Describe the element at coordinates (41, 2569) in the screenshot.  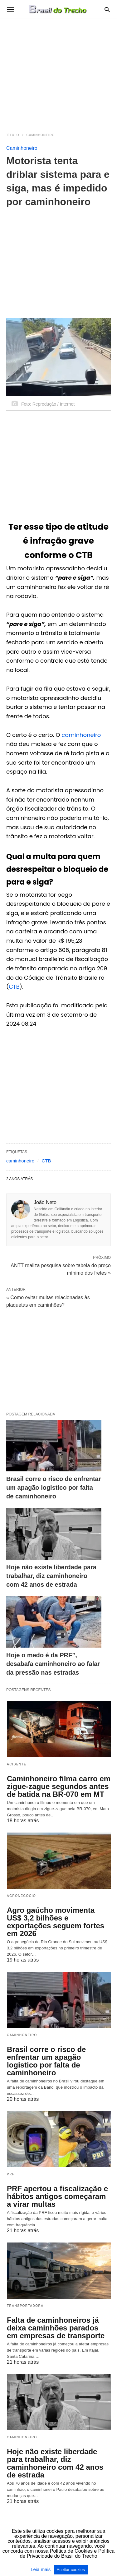
I see `Leia mais` at that location.